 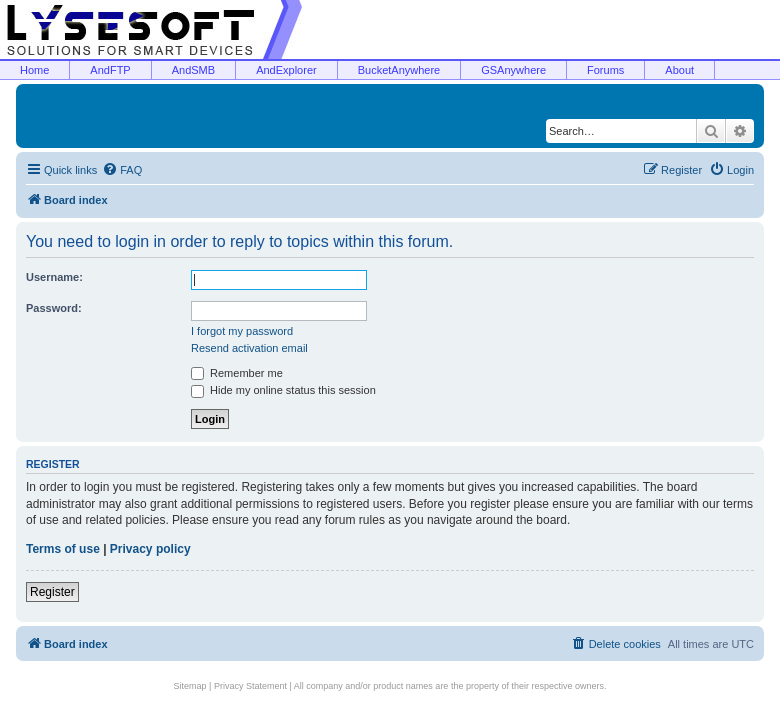 What do you see at coordinates (513, 70) in the screenshot?
I see `GSAnywhere` at bounding box center [513, 70].